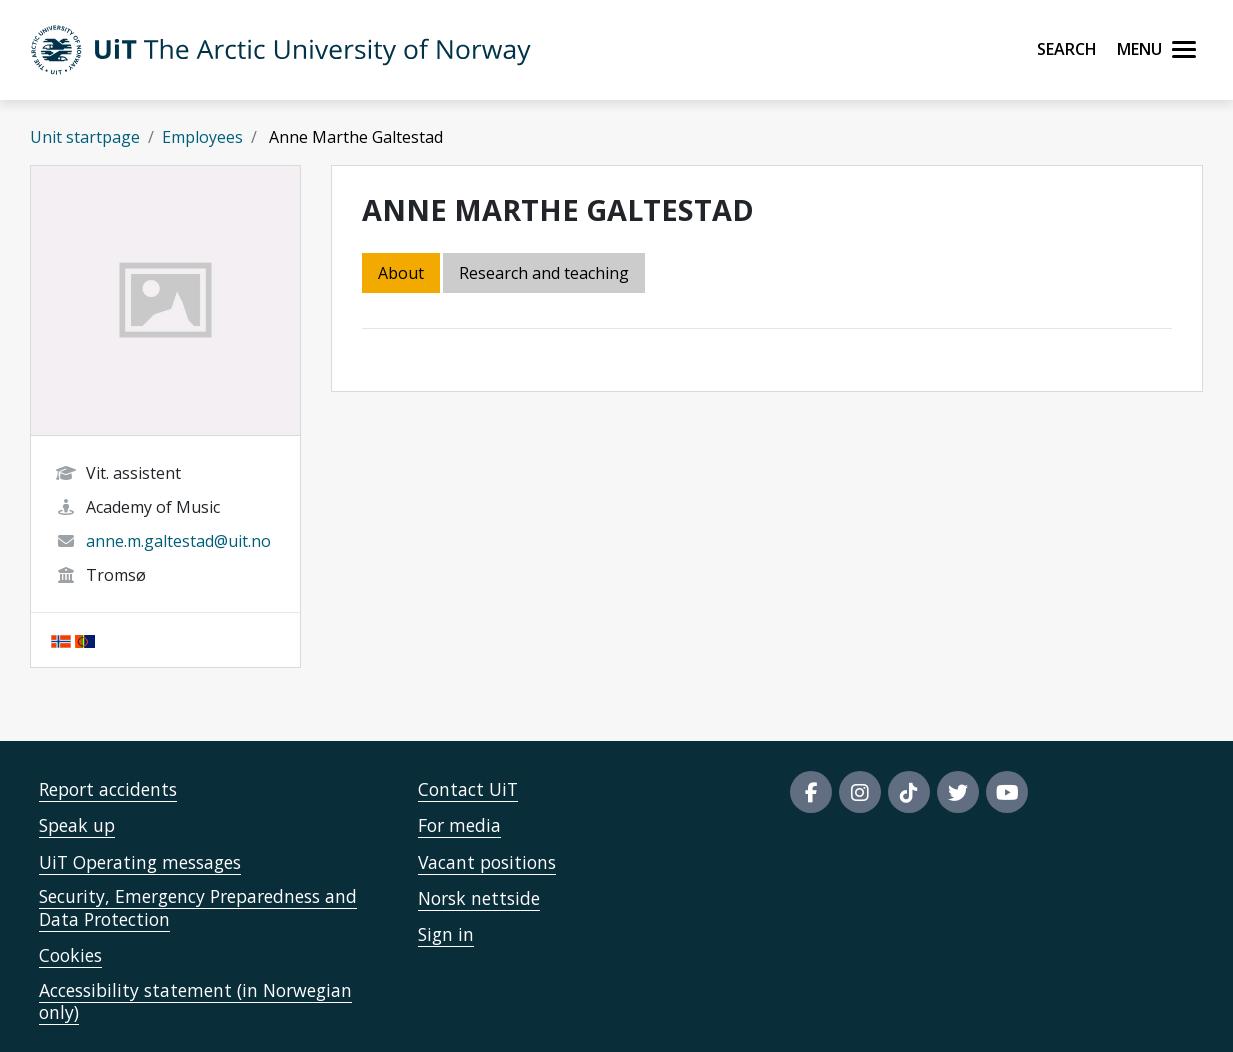 This screenshot has height=1052, width=1233. I want to click on Research and teaching, so click(544, 273).